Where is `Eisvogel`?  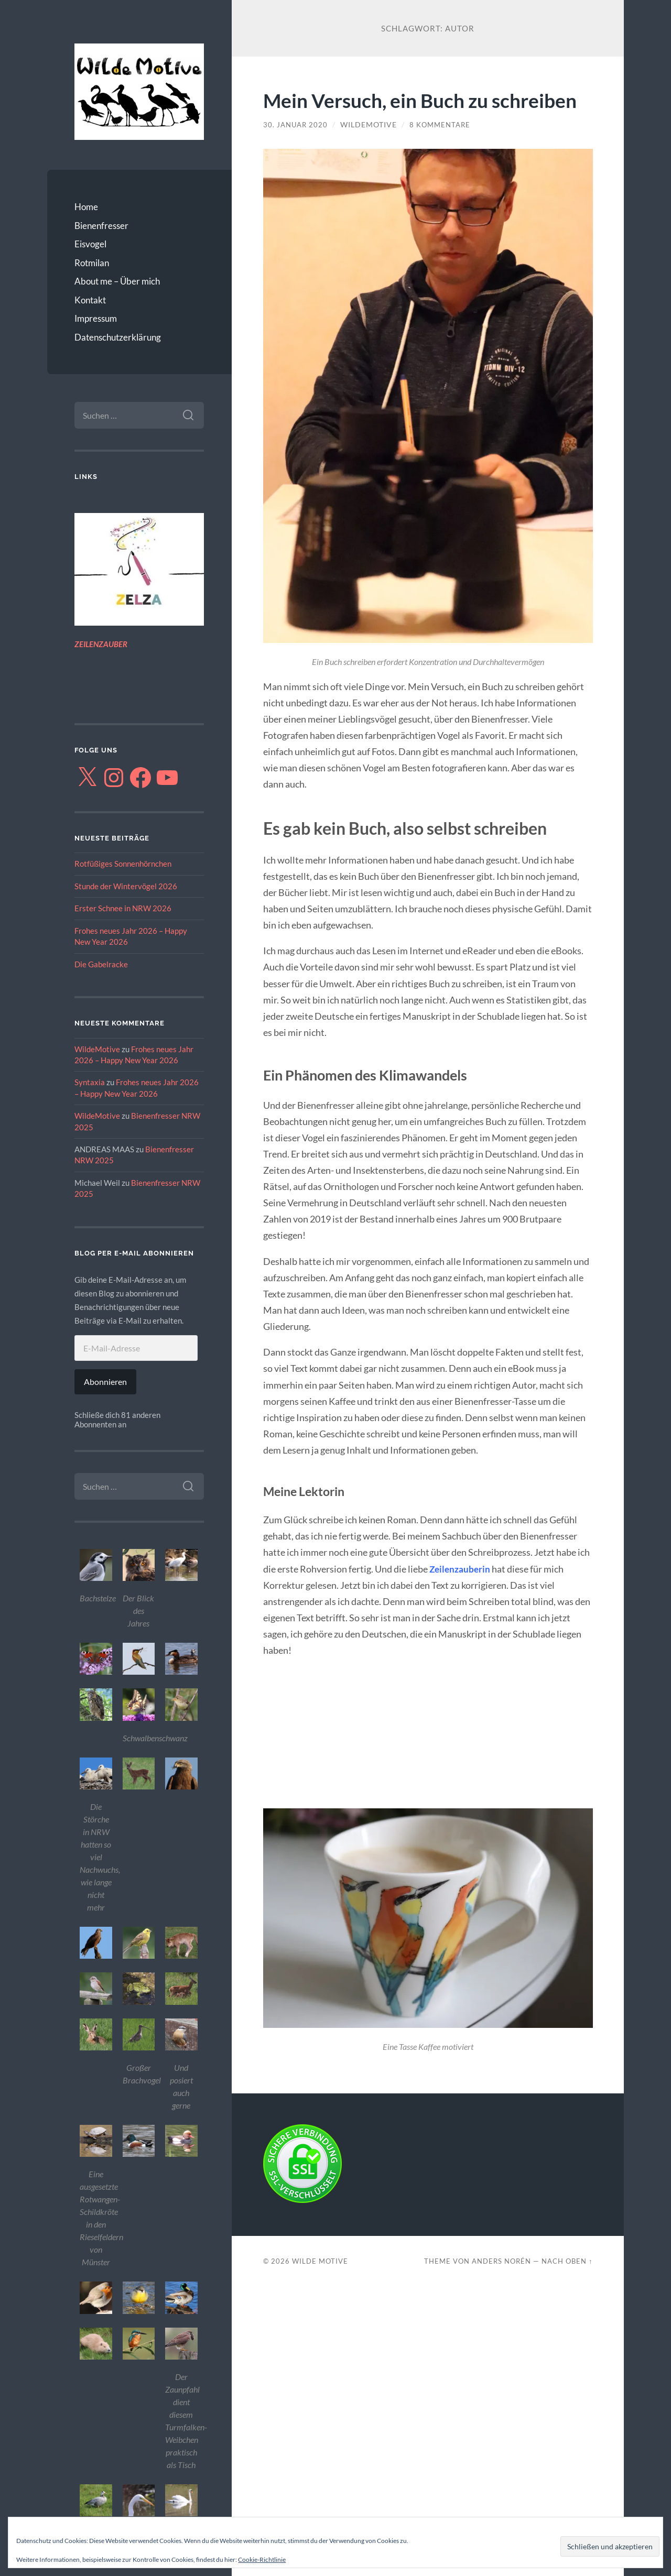
Eisvogel is located at coordinates (90, 243).